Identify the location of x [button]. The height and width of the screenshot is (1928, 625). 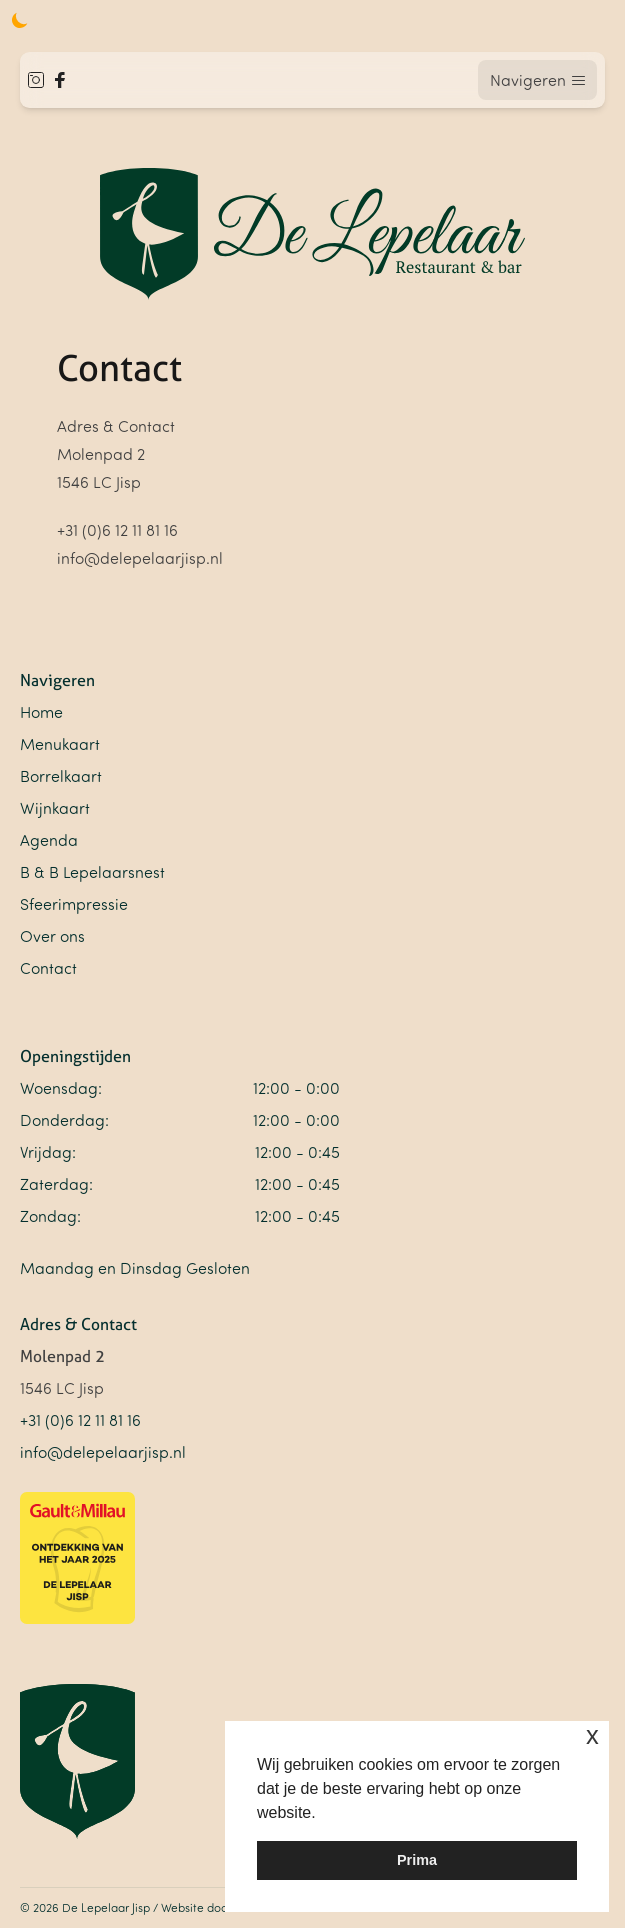
(592, 1735).